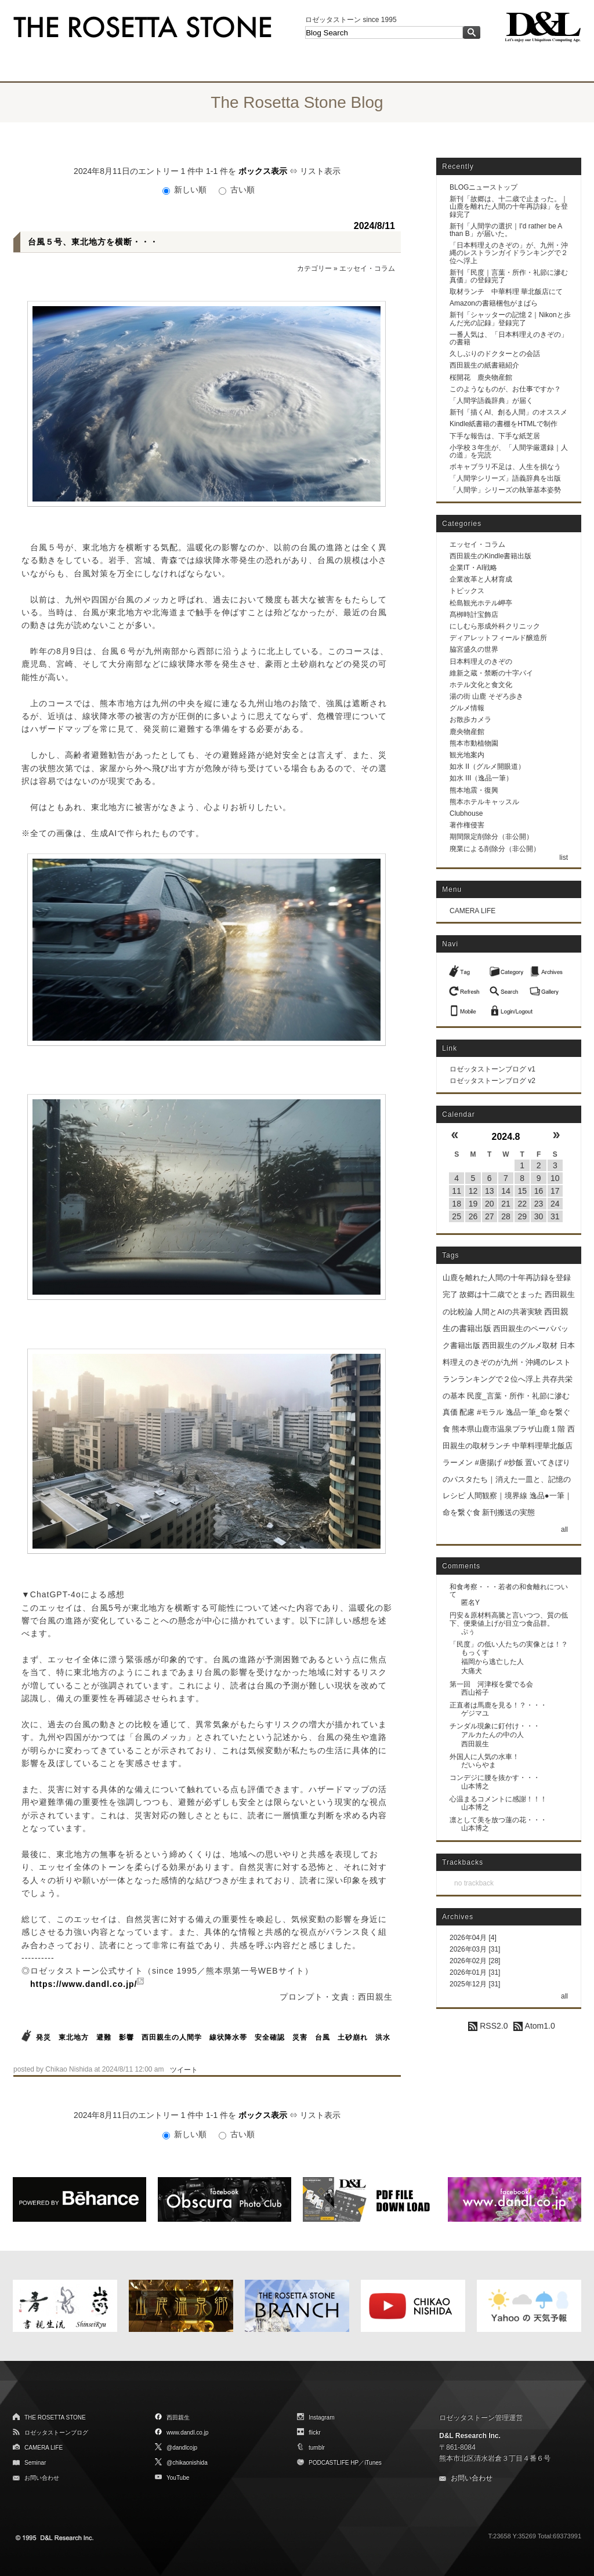 The image size is (594, 2576). Describe the element at coordinates (467, 591) in the screenshot. I see `トピックス` at that location.